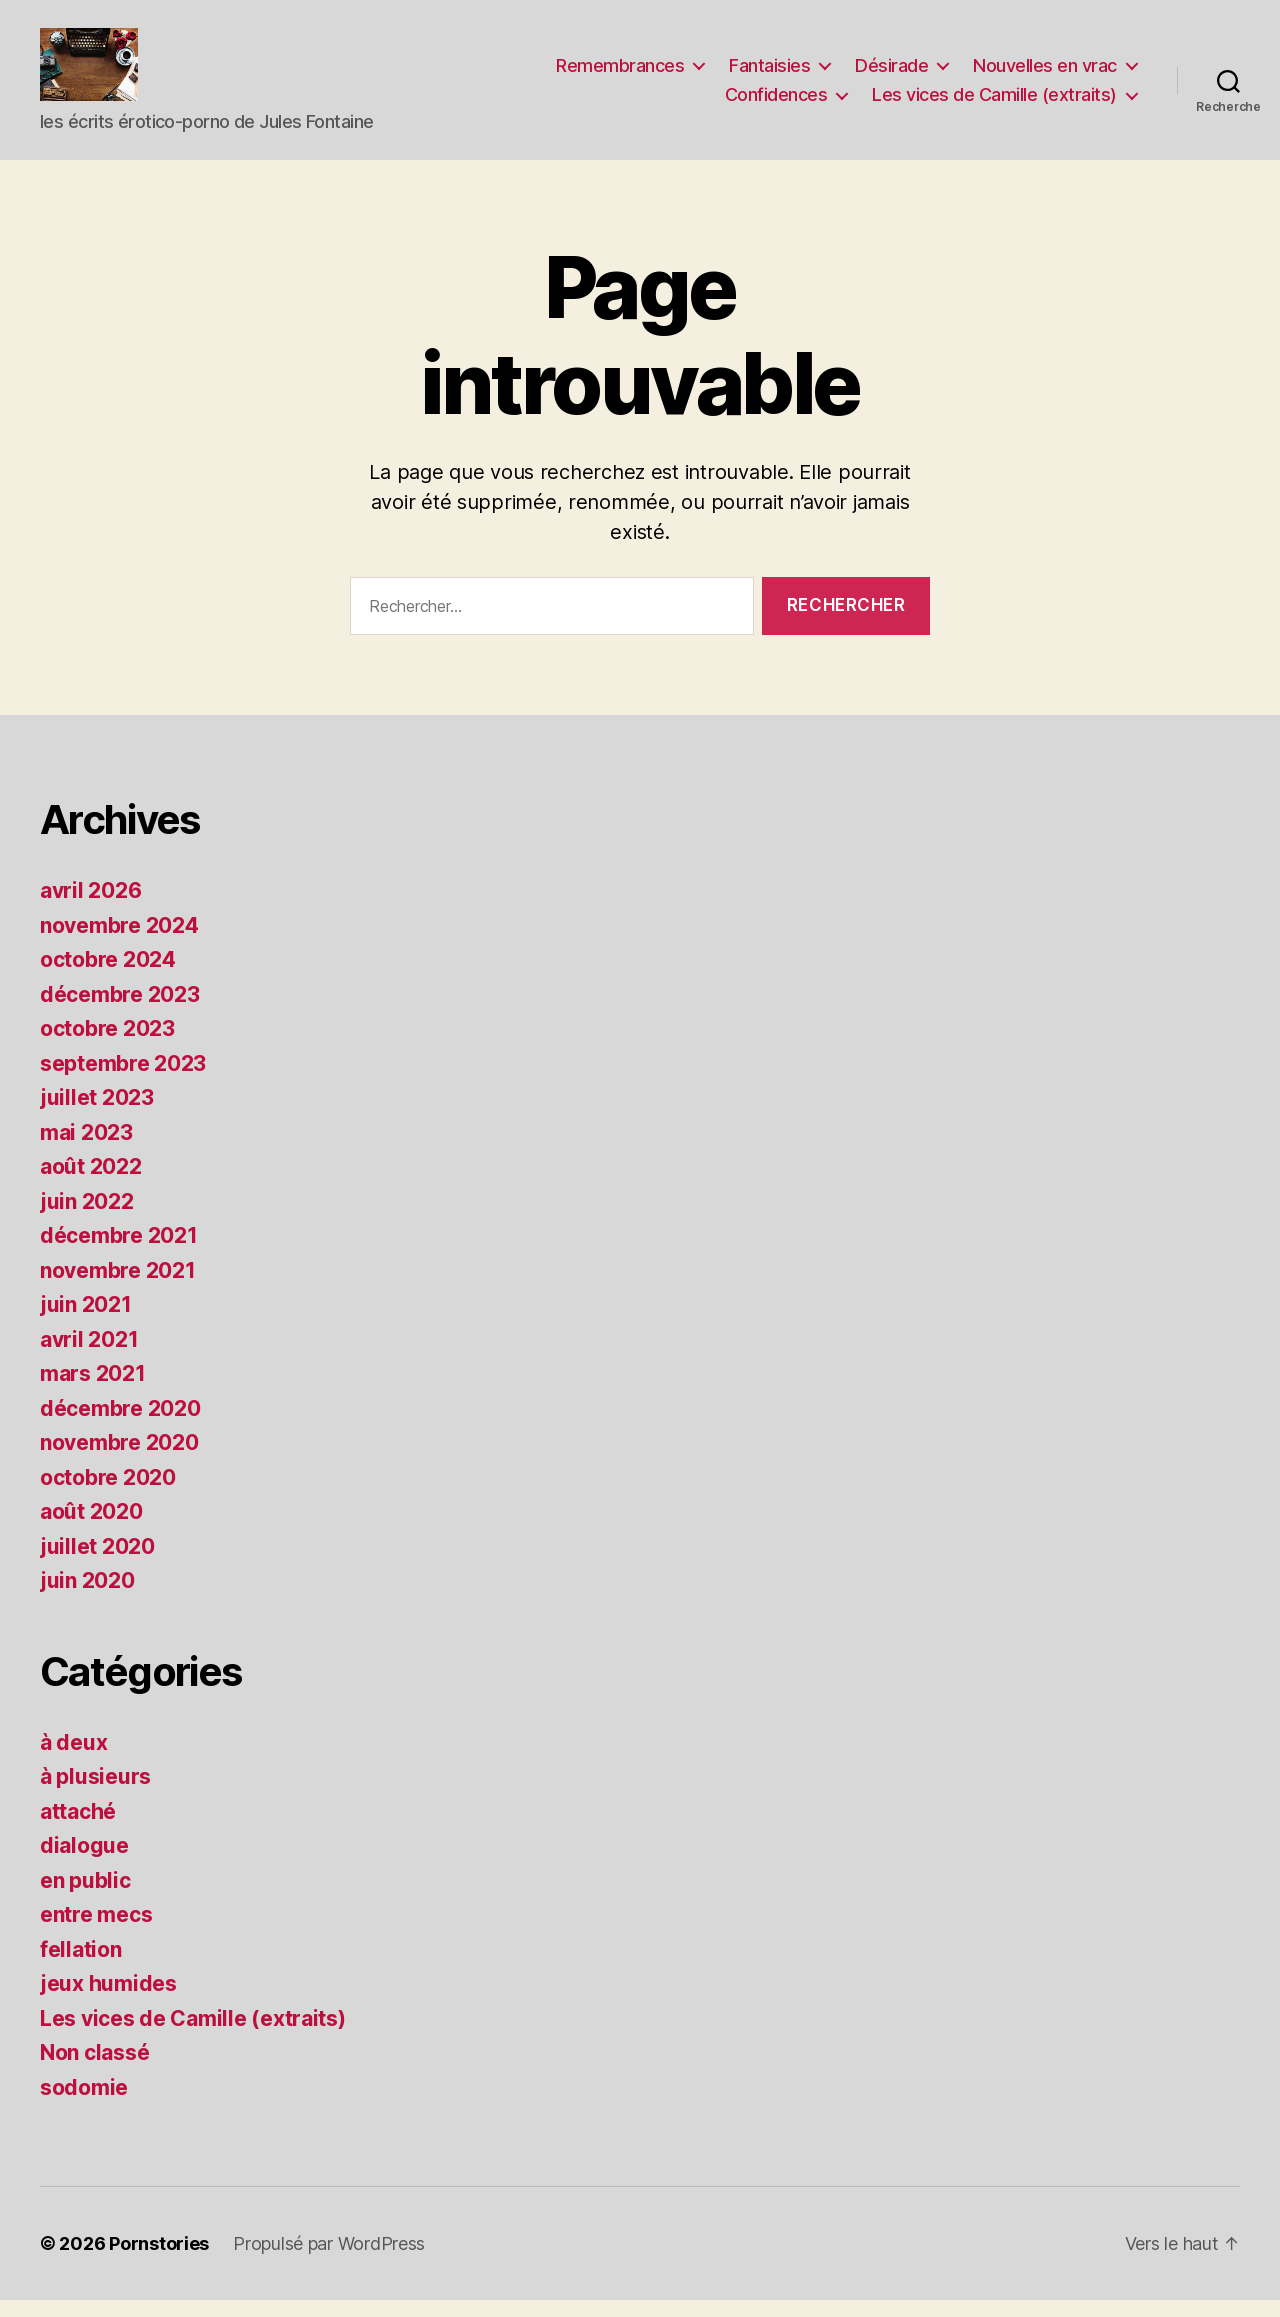 The height and width of the screenshot is (2317, 1280). I want to click on Les vices de Camille (extraits), so click(994, 102).